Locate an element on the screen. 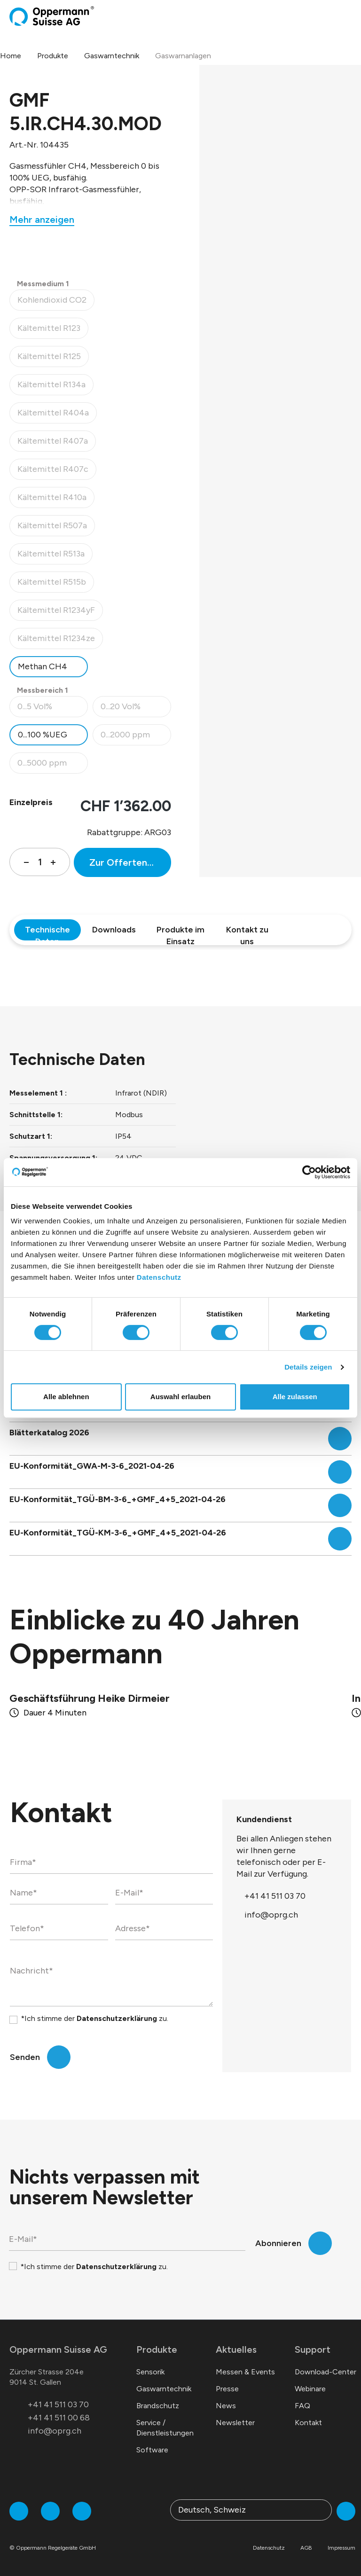 This screenshot has height=2576, width=361. Kältemittel R134a is located at coordinates (55, 387).